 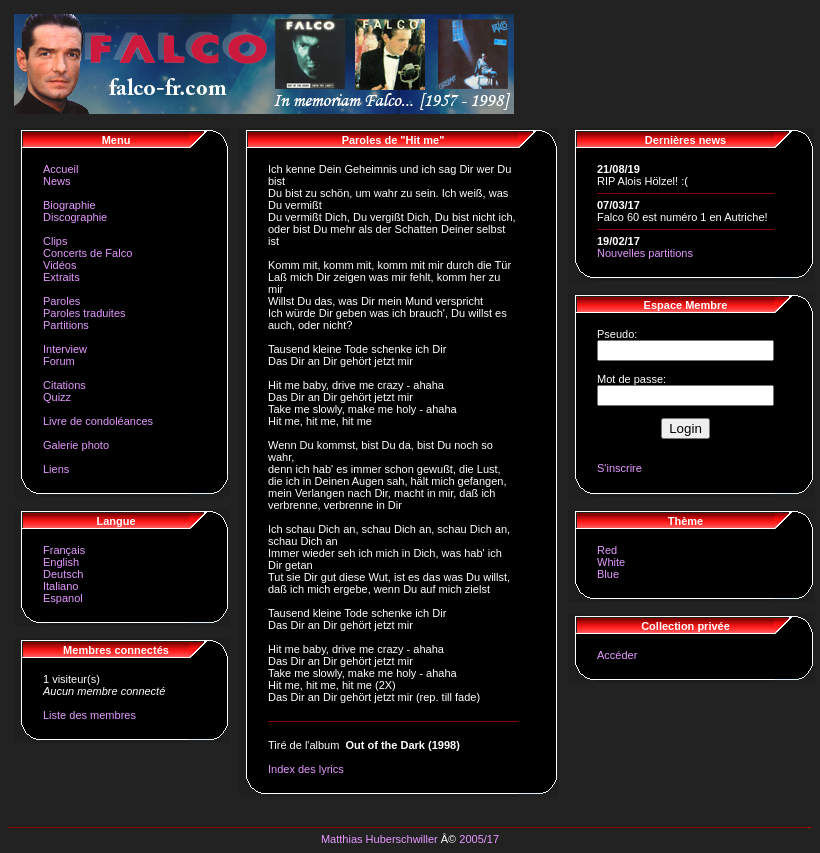 What do you see at coordinates (66, 325) in the screenshot?
I see `Partitions` at bounding box center [66, 325].